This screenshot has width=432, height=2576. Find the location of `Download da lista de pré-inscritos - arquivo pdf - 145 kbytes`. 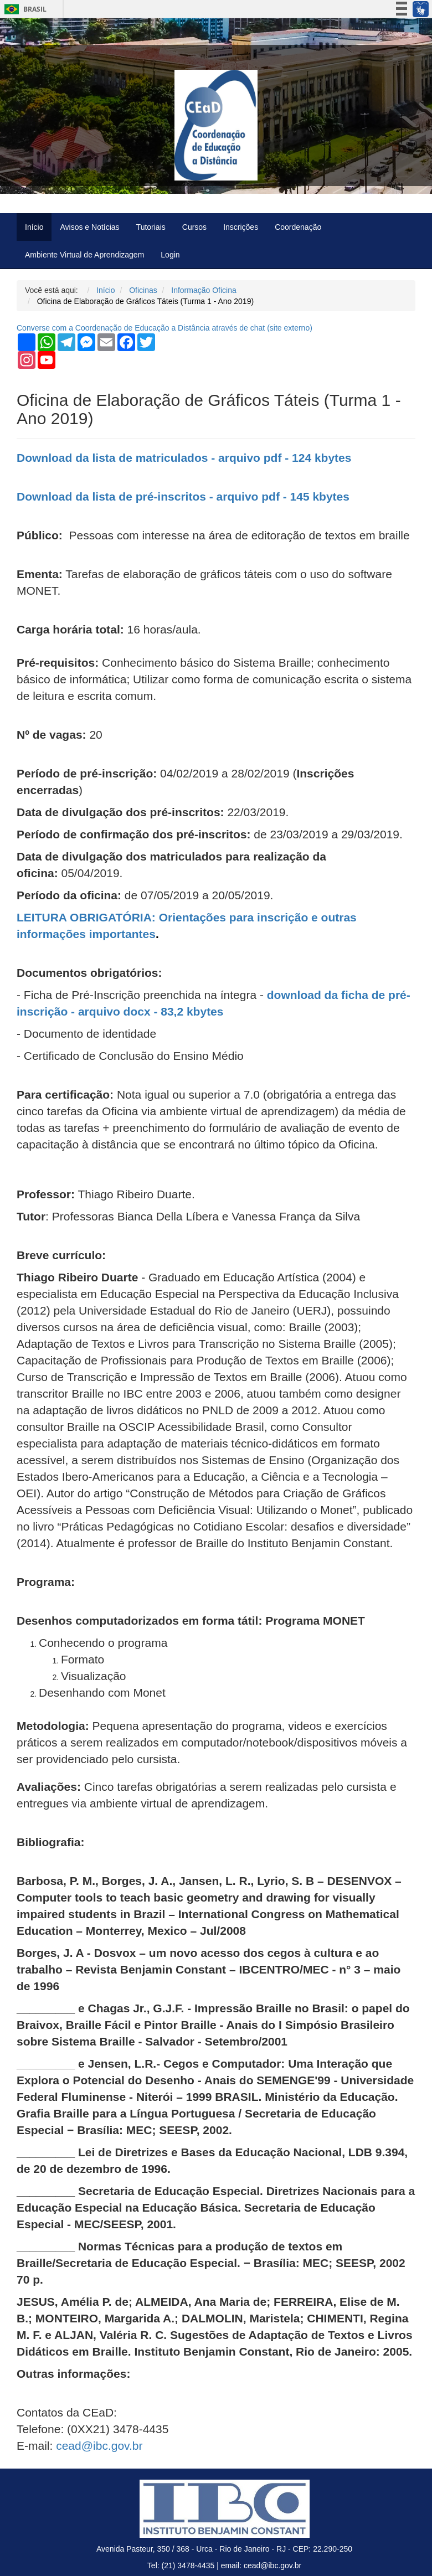

Download da lista de pré-inscritos - arquivo pdf - 145 kbytes is located at coordinates (183, 496).